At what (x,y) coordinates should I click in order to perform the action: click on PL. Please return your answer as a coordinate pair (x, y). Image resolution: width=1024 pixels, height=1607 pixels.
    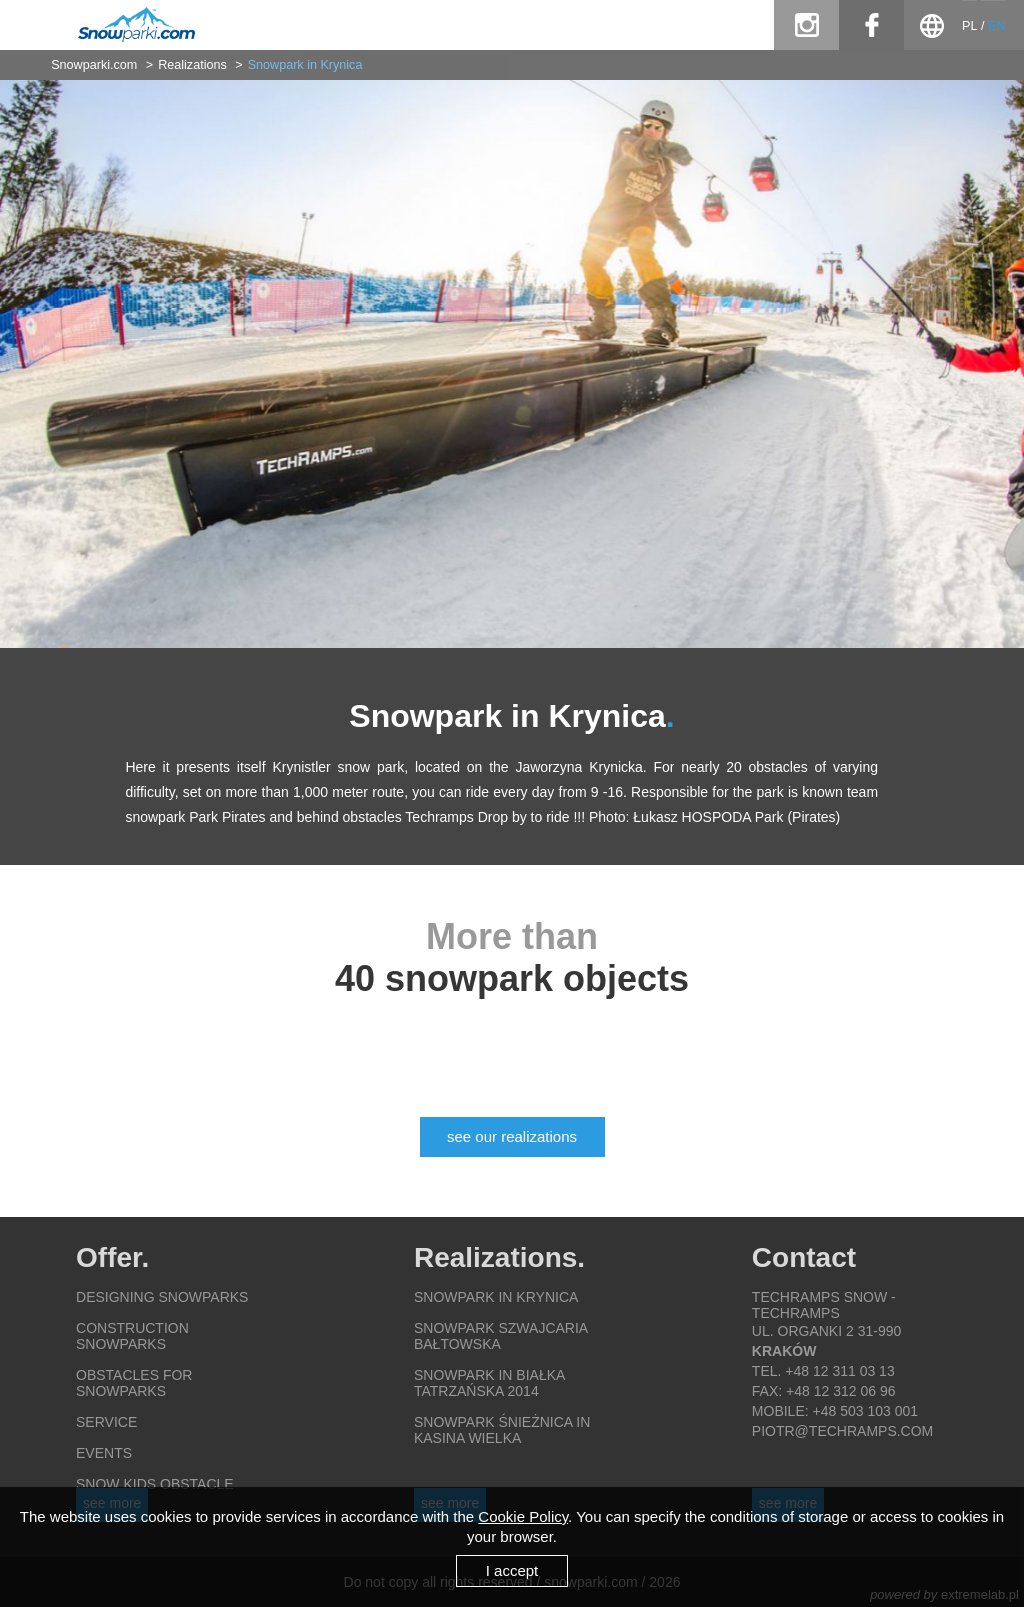
    Looking at the image, I should click on (969, 26).